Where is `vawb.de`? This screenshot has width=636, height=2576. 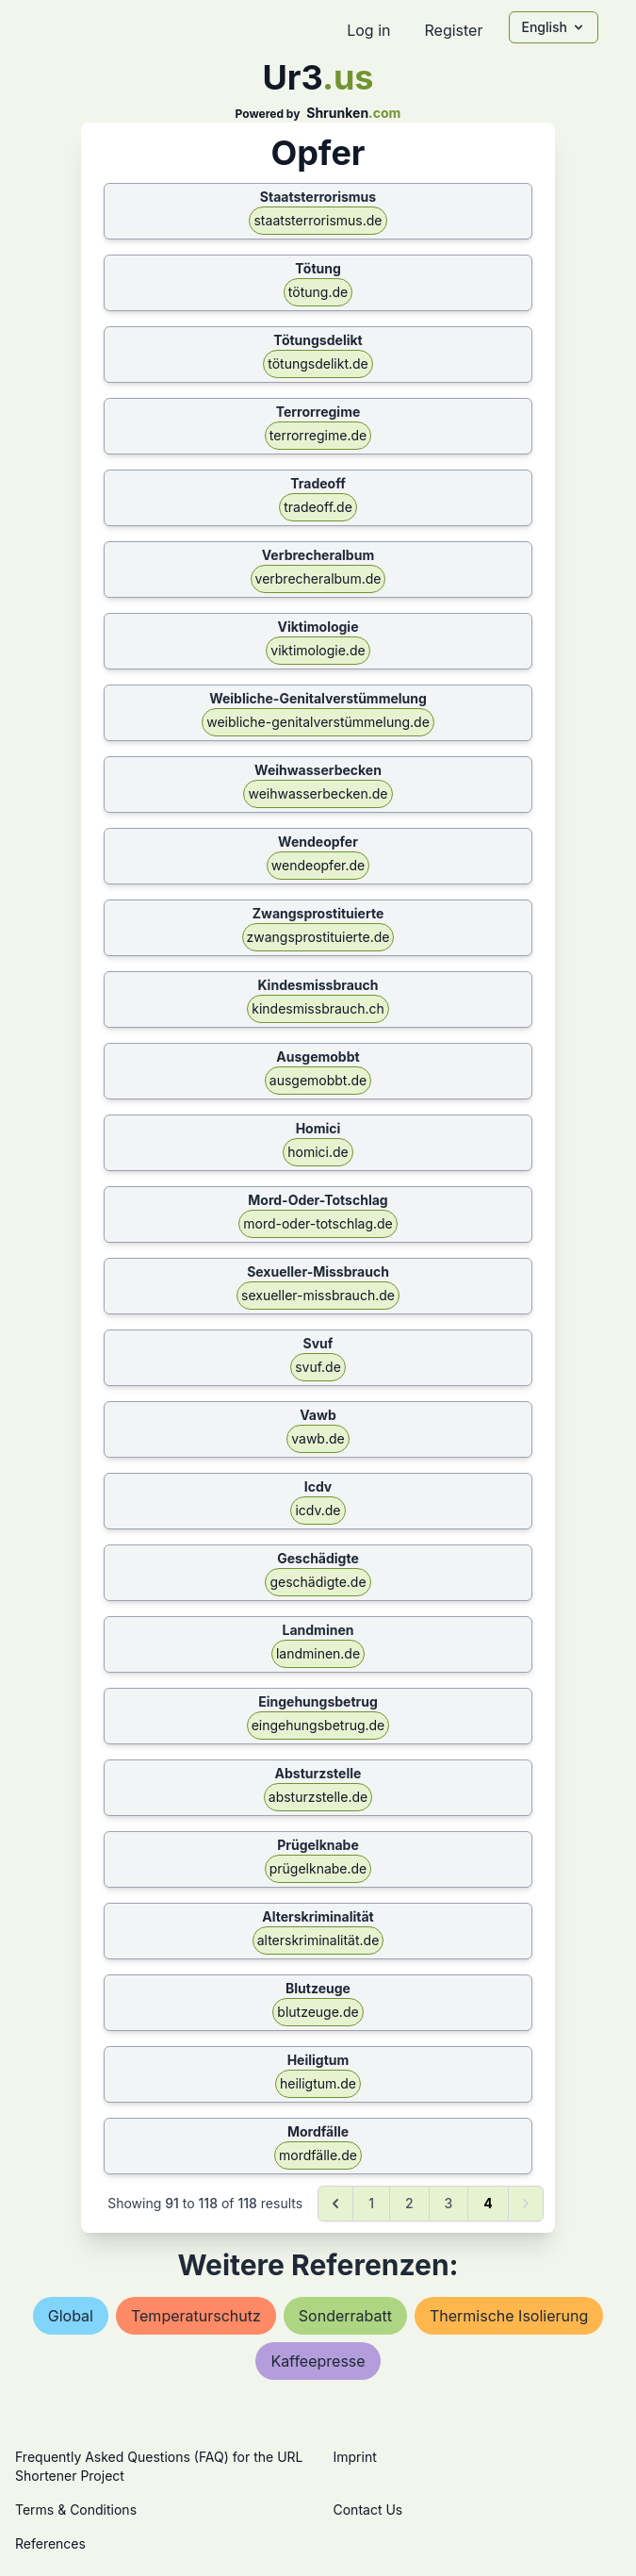
vawb.de is located at coordinates (317, 1438).